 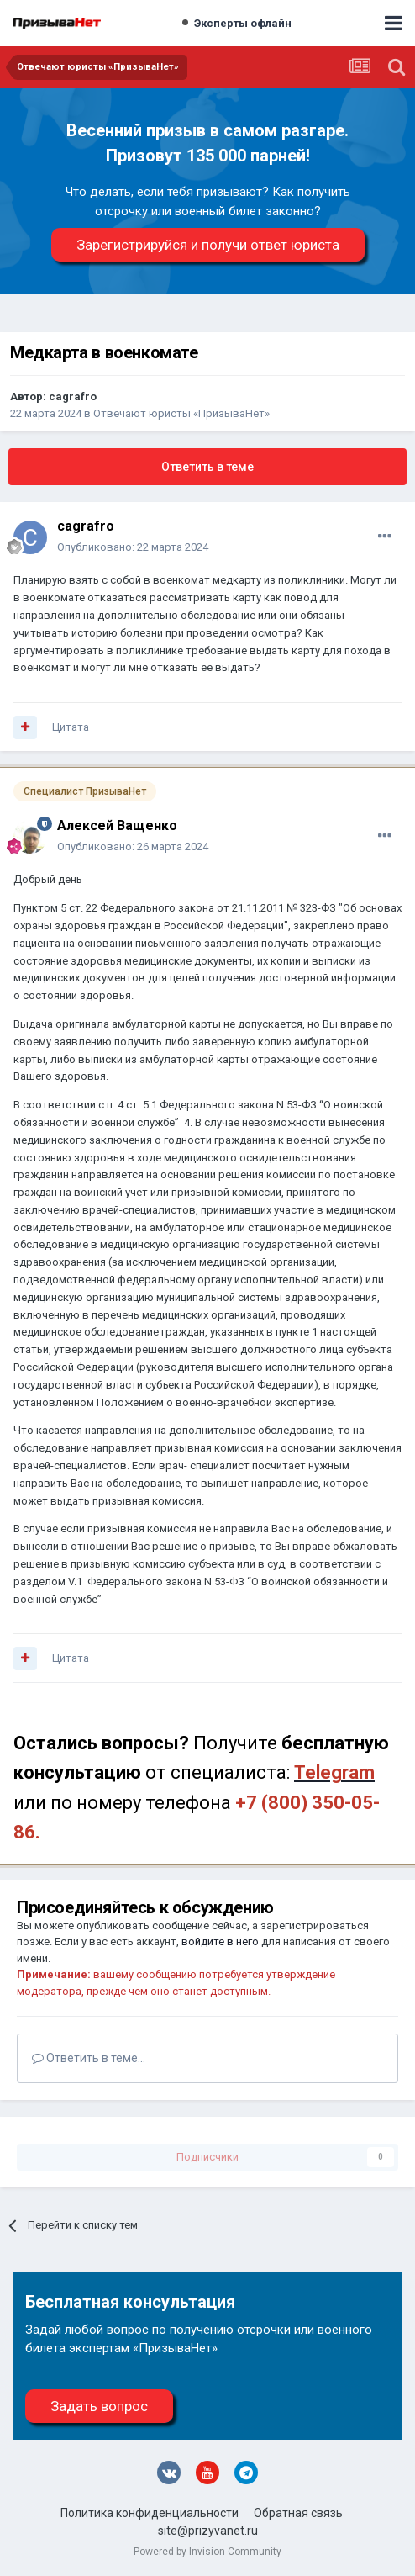 I want to click on Цитата, so click(x=70, y=727).